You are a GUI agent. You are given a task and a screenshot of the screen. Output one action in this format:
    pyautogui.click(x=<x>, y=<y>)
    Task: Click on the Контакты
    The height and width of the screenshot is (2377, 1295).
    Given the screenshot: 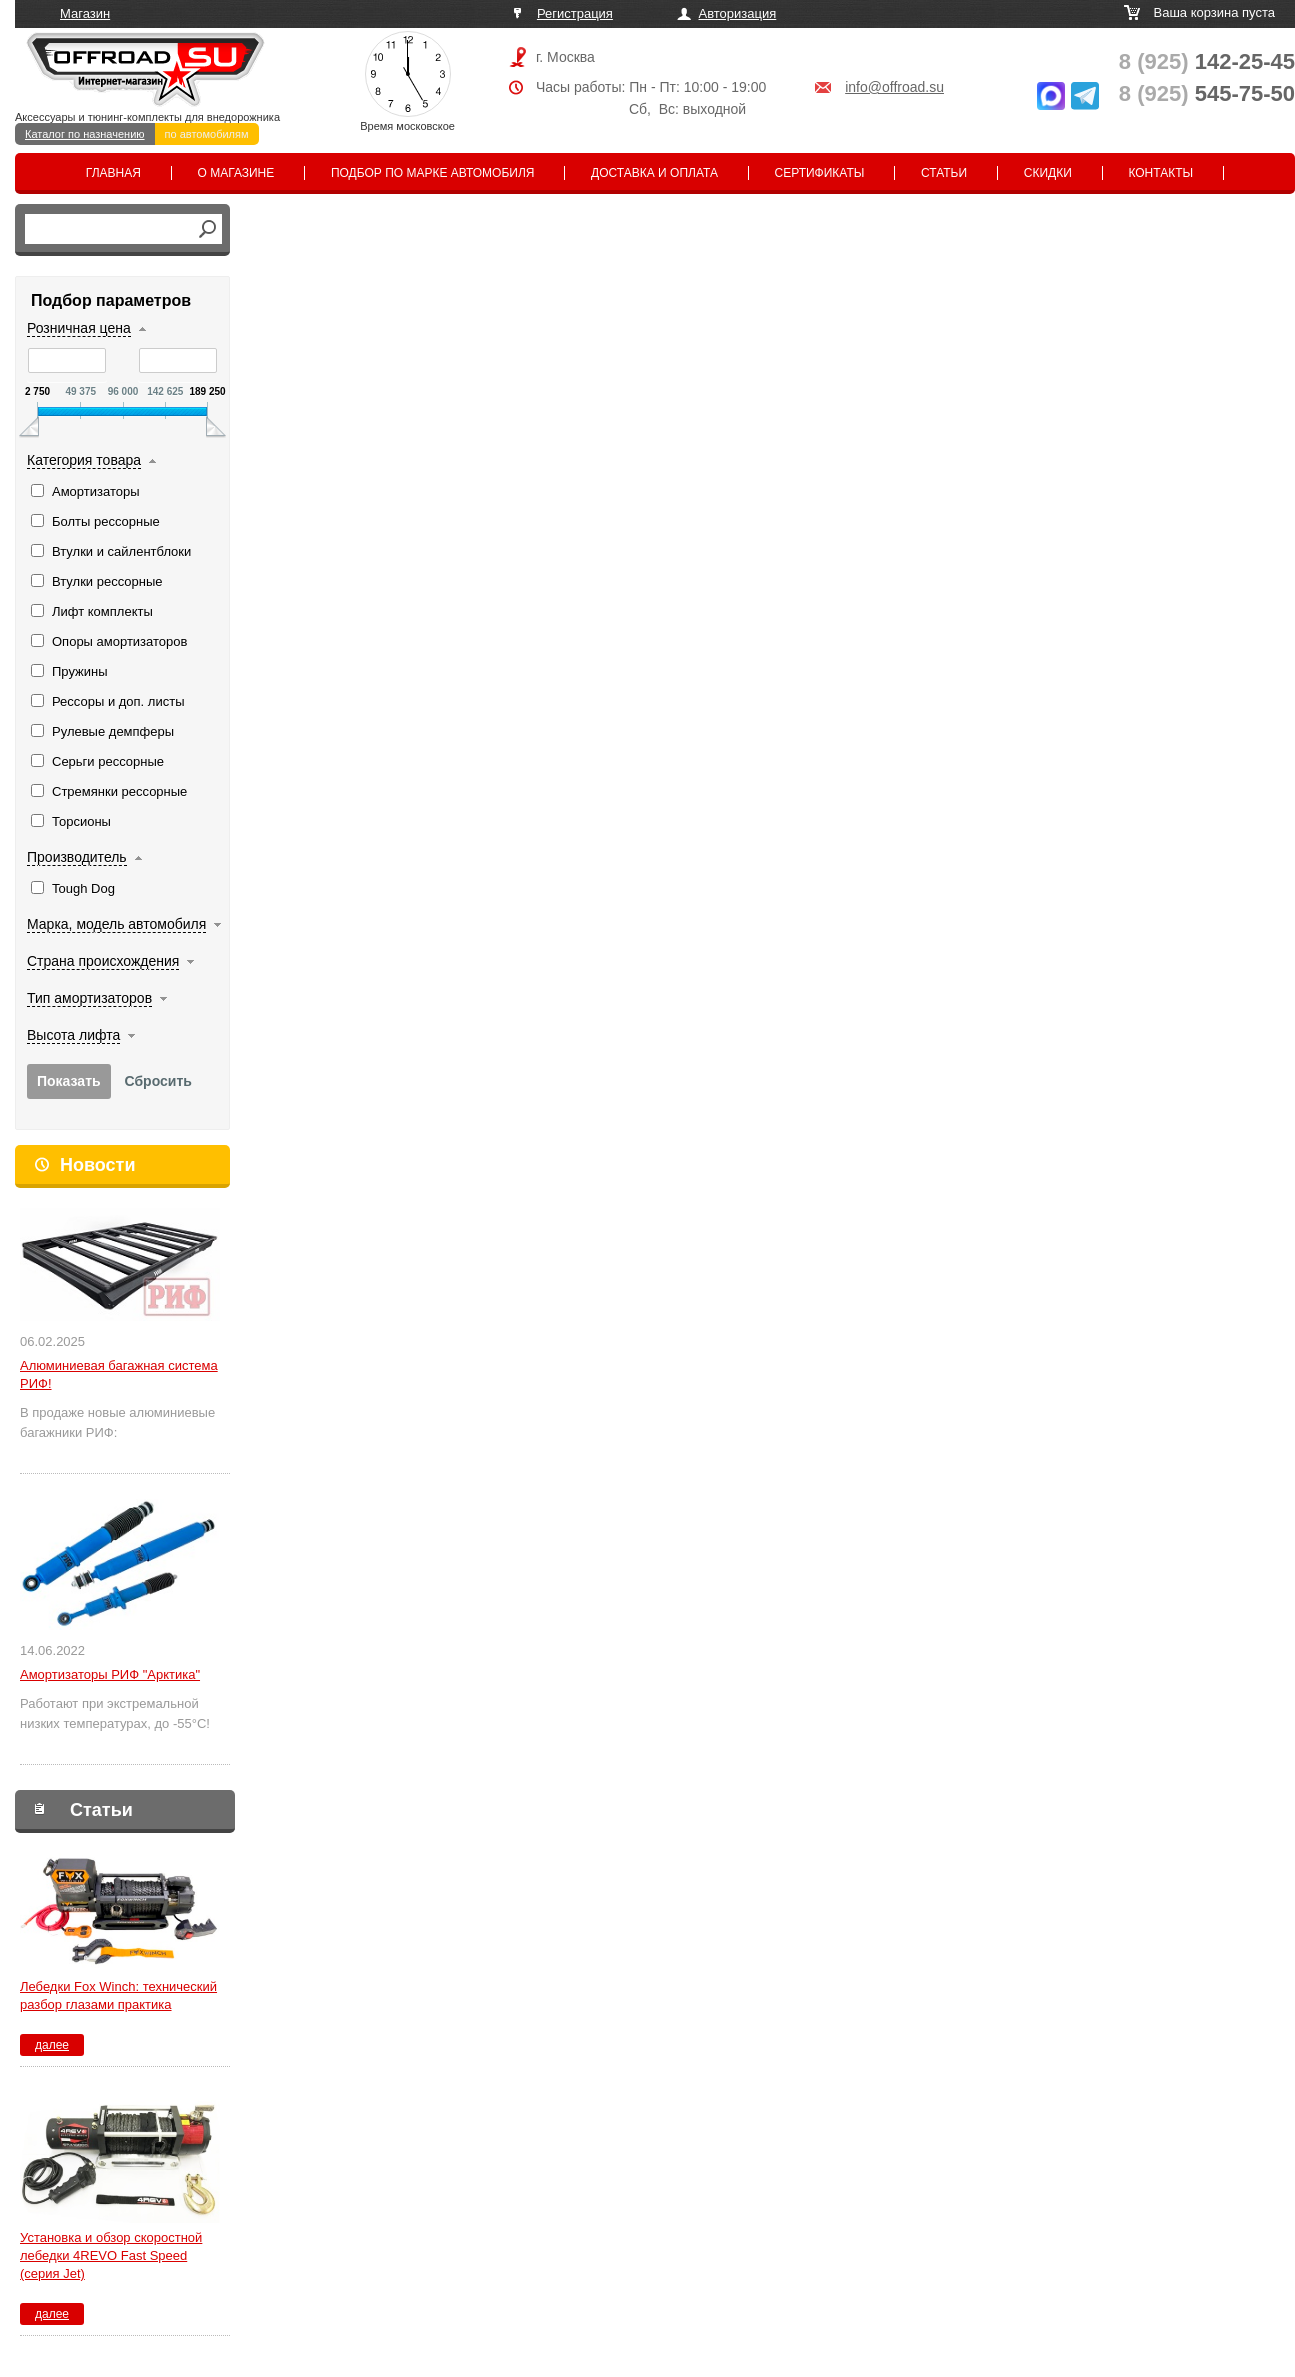 What is the action you would take?
    pyautogui.click(x=1160, y=173)
    